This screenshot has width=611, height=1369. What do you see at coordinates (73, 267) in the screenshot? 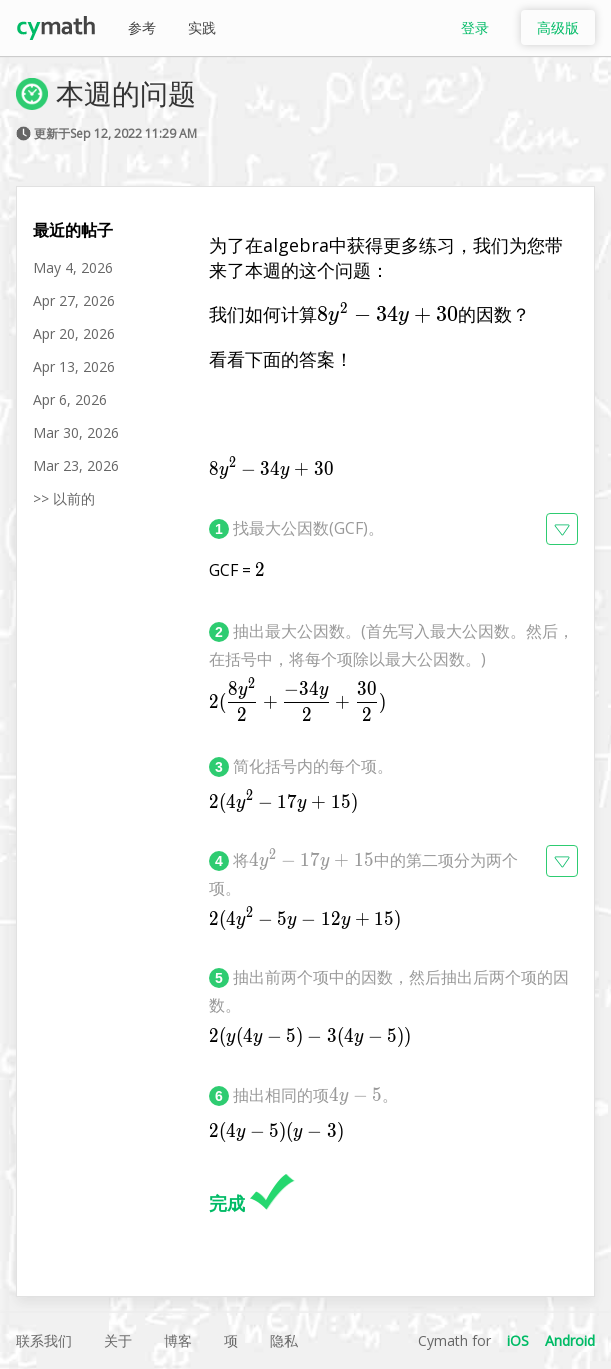
I see `May 4, 2026` at bounding box center [73, 267].